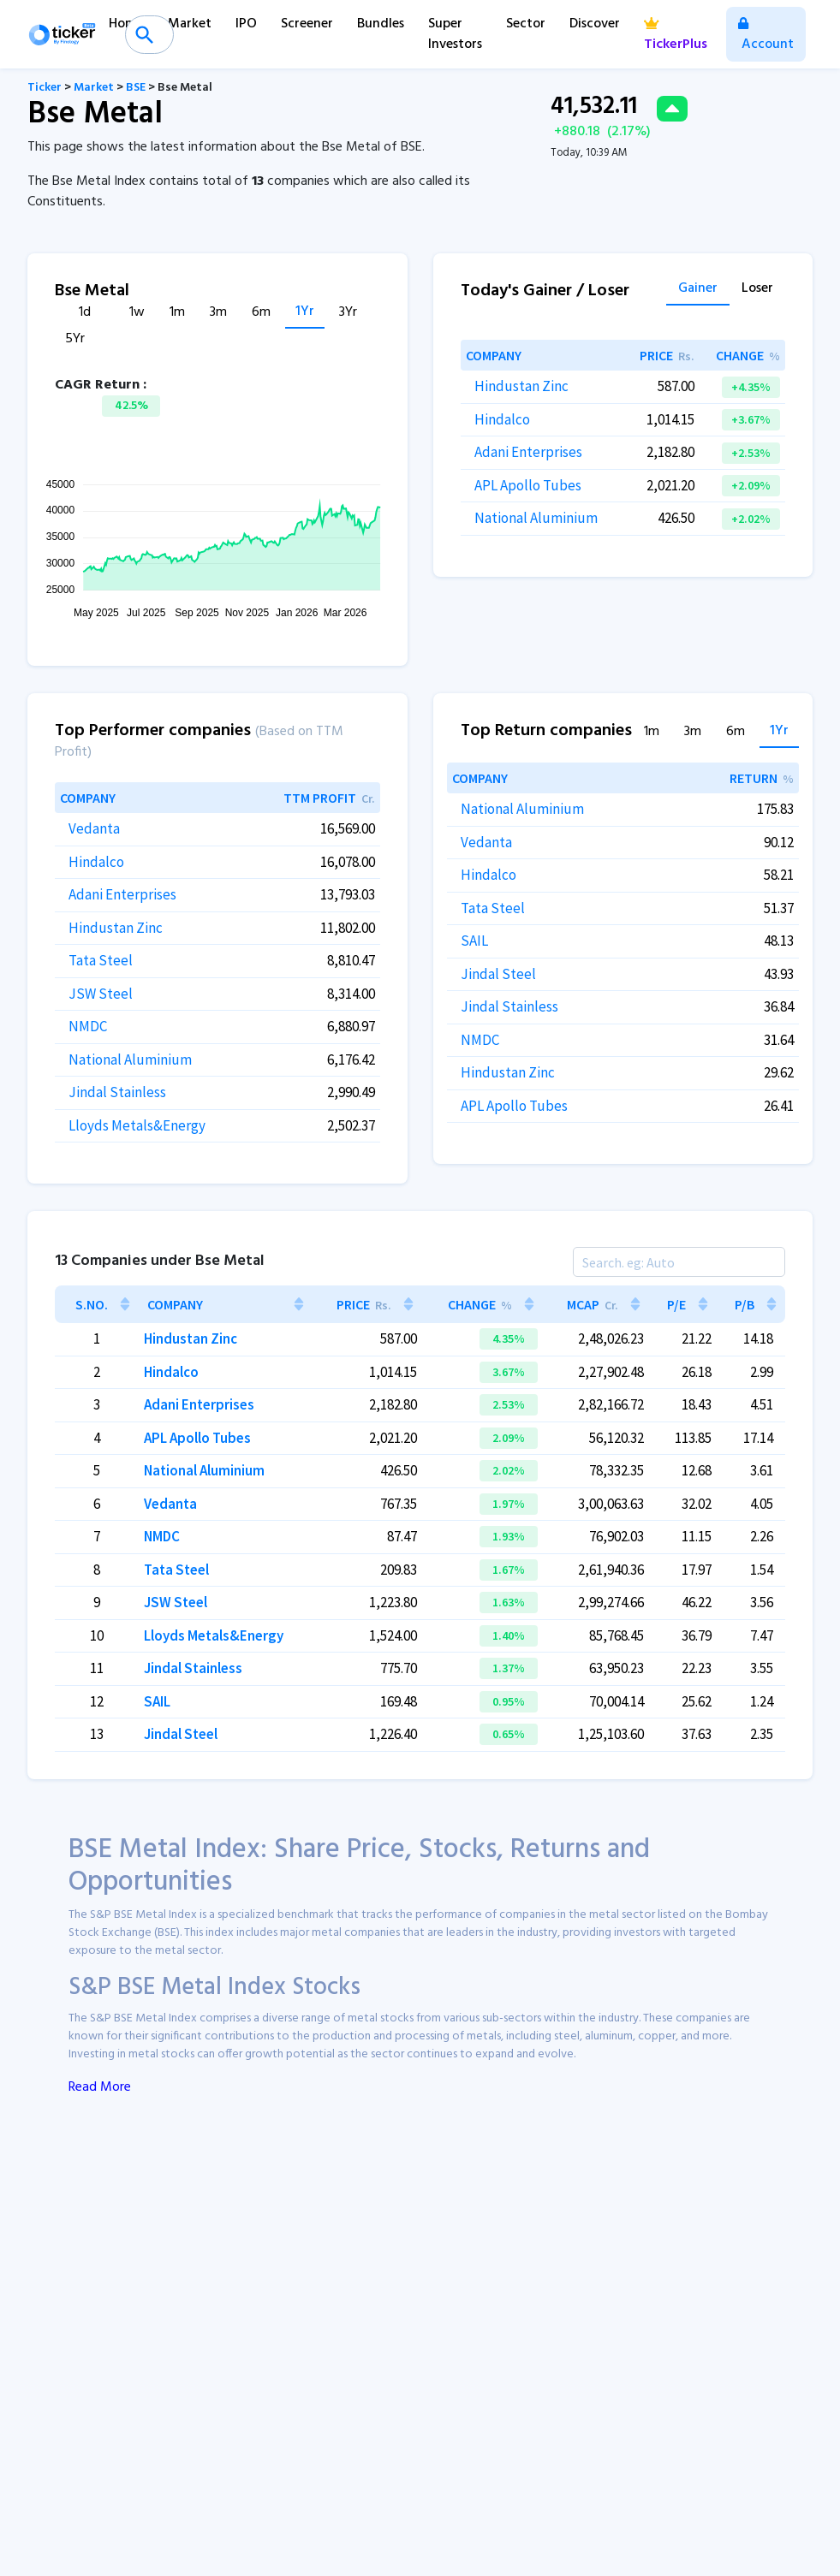 The width and height of the screenshot is (840, 2576). Describe the element at coordinates (304, 312) in the screenshot. I see `1Yr` at that location.